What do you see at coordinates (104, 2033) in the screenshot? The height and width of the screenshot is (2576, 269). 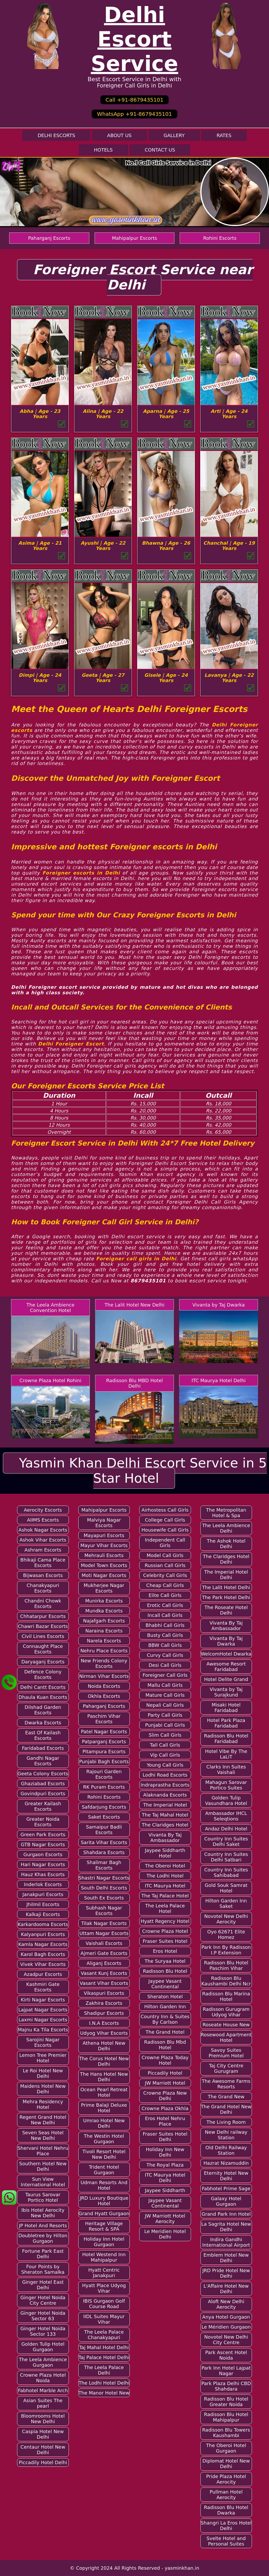 I see `Udyog Vihar Escorts` at bounding box center [104, 2033].